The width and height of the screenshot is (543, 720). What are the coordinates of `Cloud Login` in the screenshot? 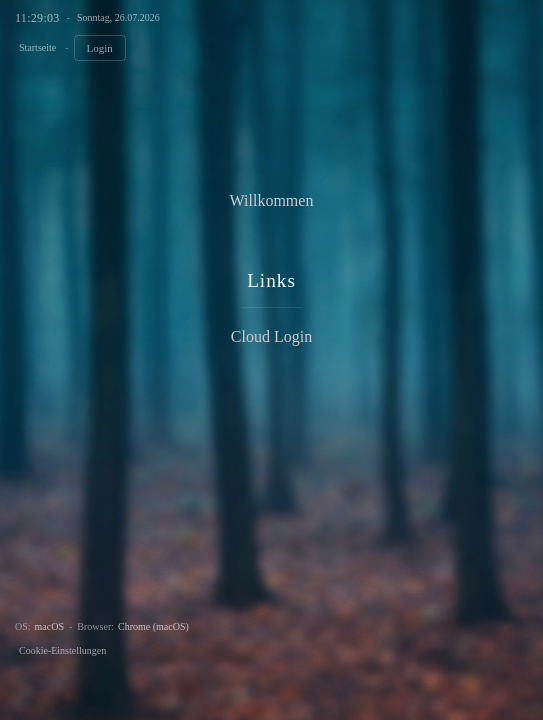 It's located at (271, 336).